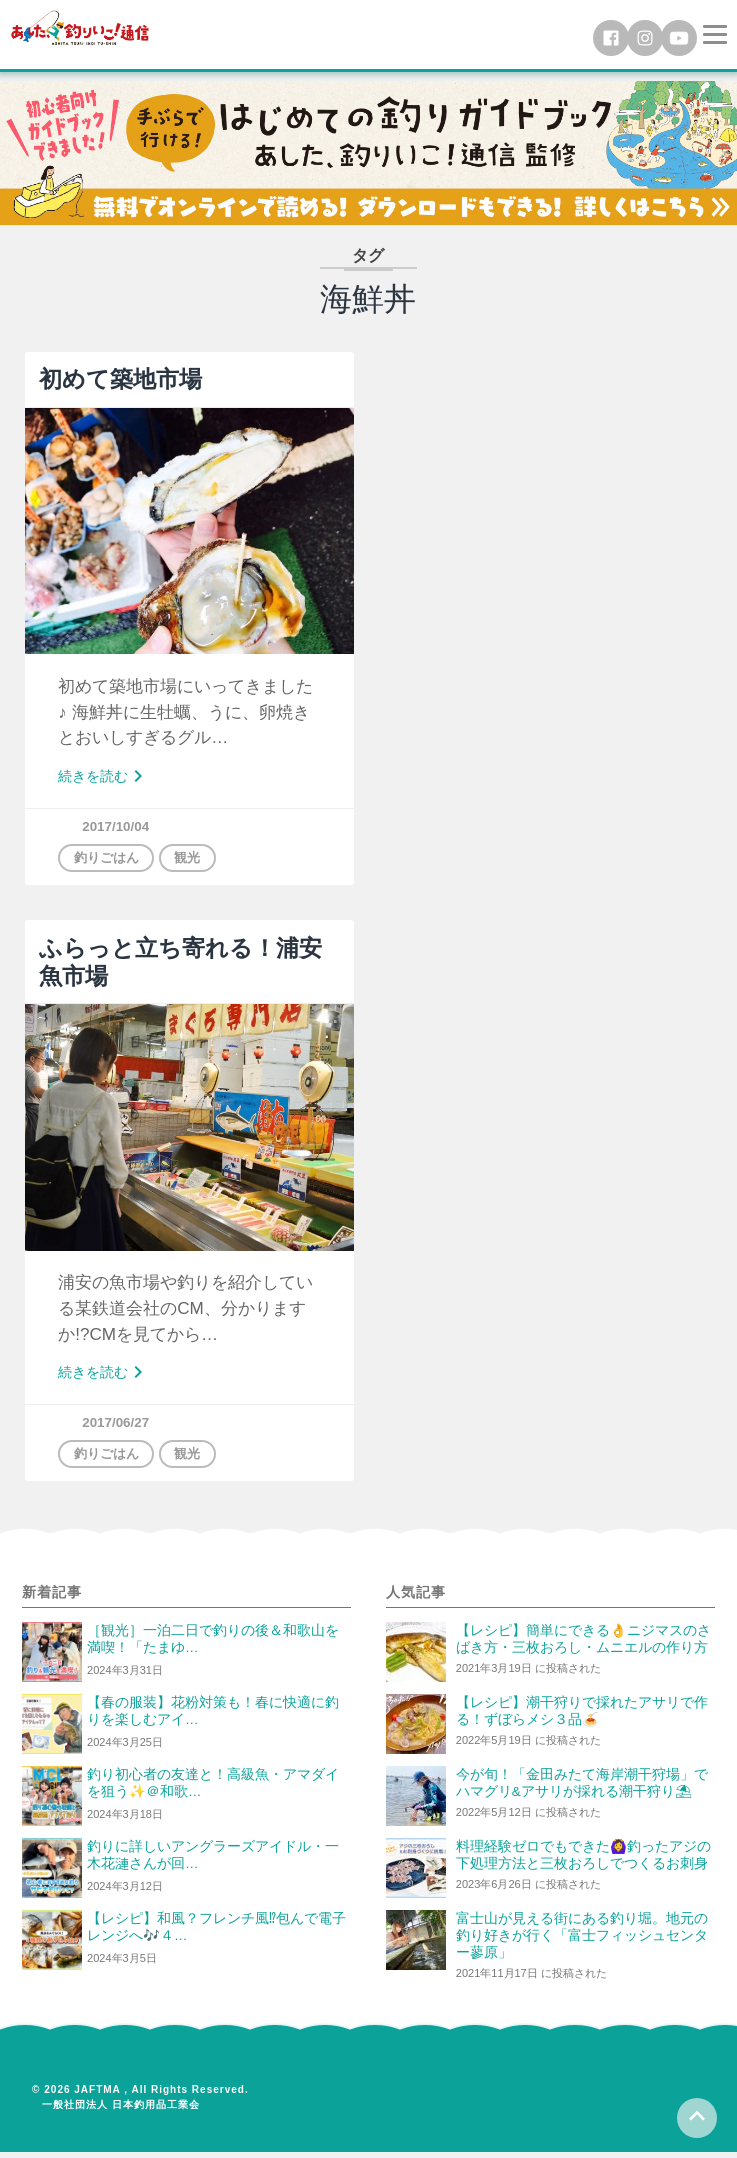 The image size is (737, 2158). Describe the element at coordinates (120, 378) in the screenshot. I see `初めて築地市場` at that location.